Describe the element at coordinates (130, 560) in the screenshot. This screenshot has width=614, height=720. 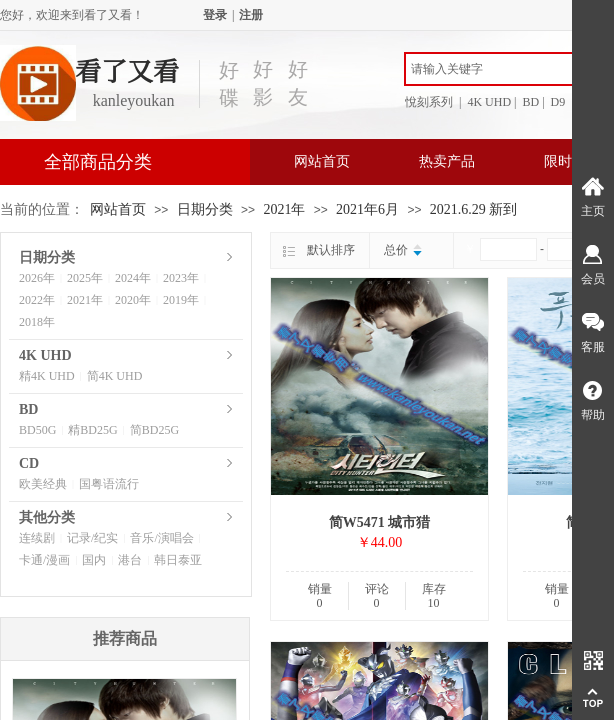
I see `港台` at that location.